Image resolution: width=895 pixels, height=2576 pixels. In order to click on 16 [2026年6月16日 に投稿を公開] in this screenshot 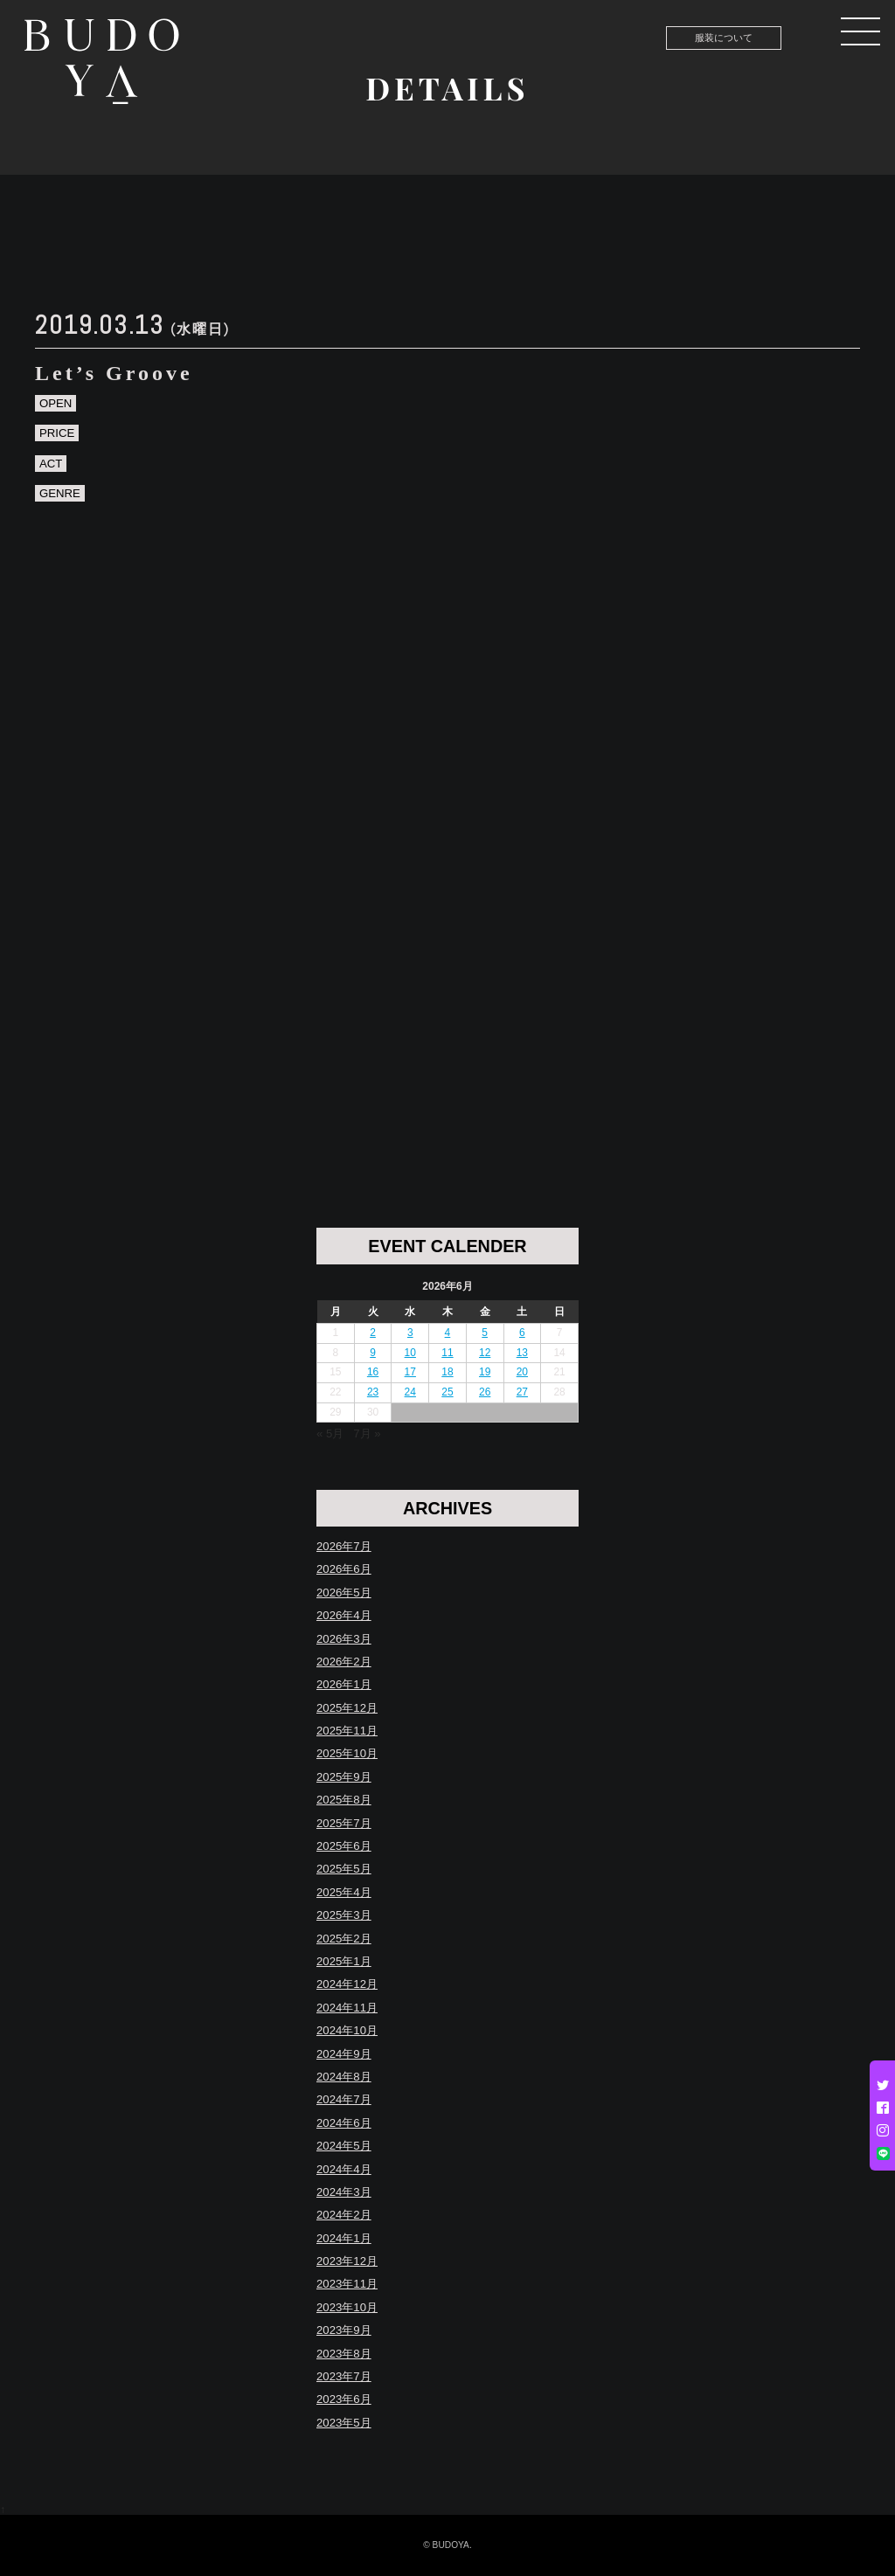, I will do `click(372, 1372)`.